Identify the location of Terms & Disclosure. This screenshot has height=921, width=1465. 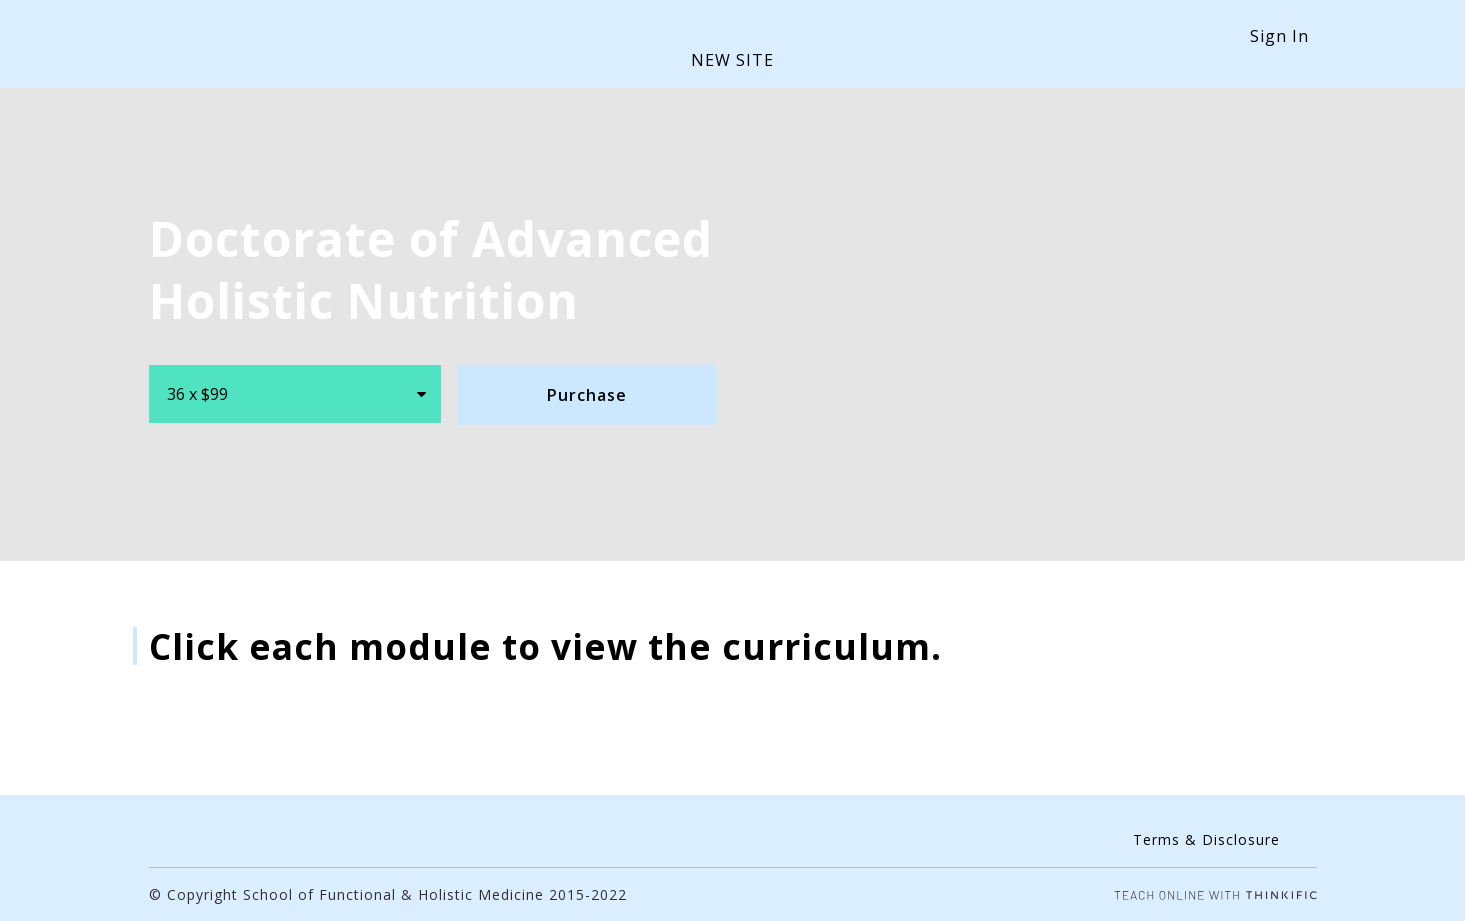
(1206, 839).